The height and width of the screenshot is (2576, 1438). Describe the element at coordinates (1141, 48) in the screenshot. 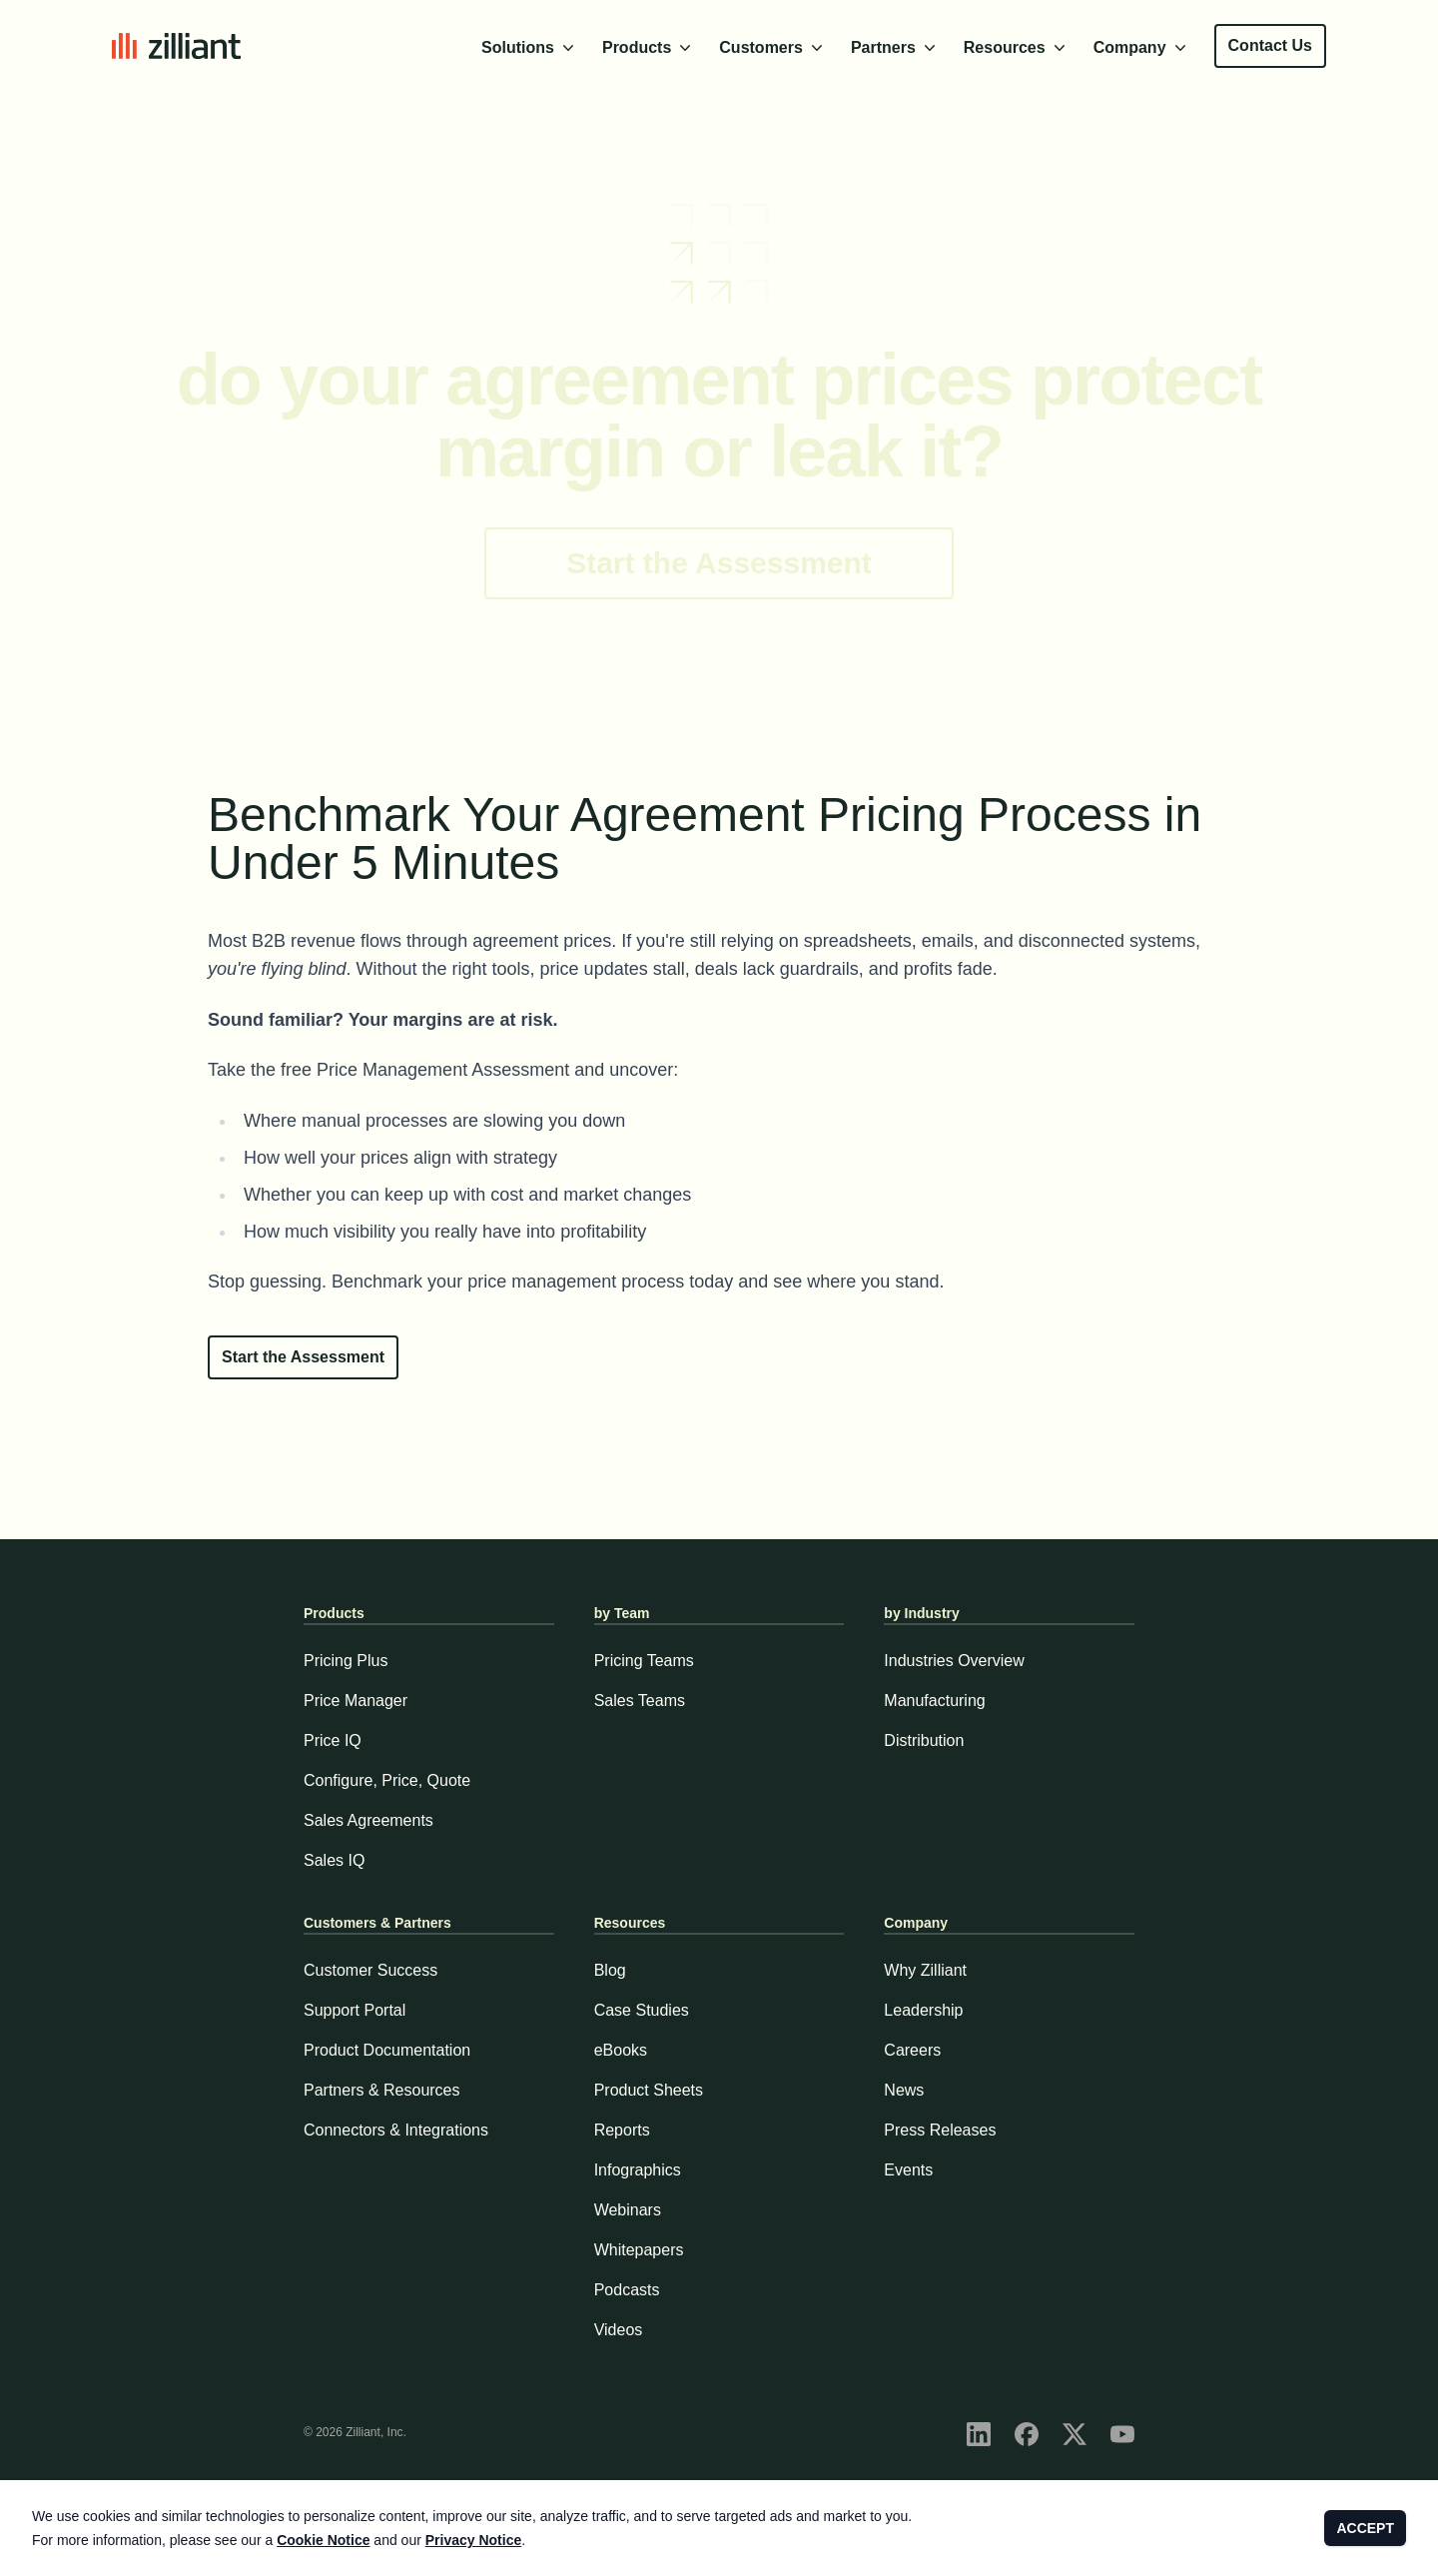

I see `Company` at that location.